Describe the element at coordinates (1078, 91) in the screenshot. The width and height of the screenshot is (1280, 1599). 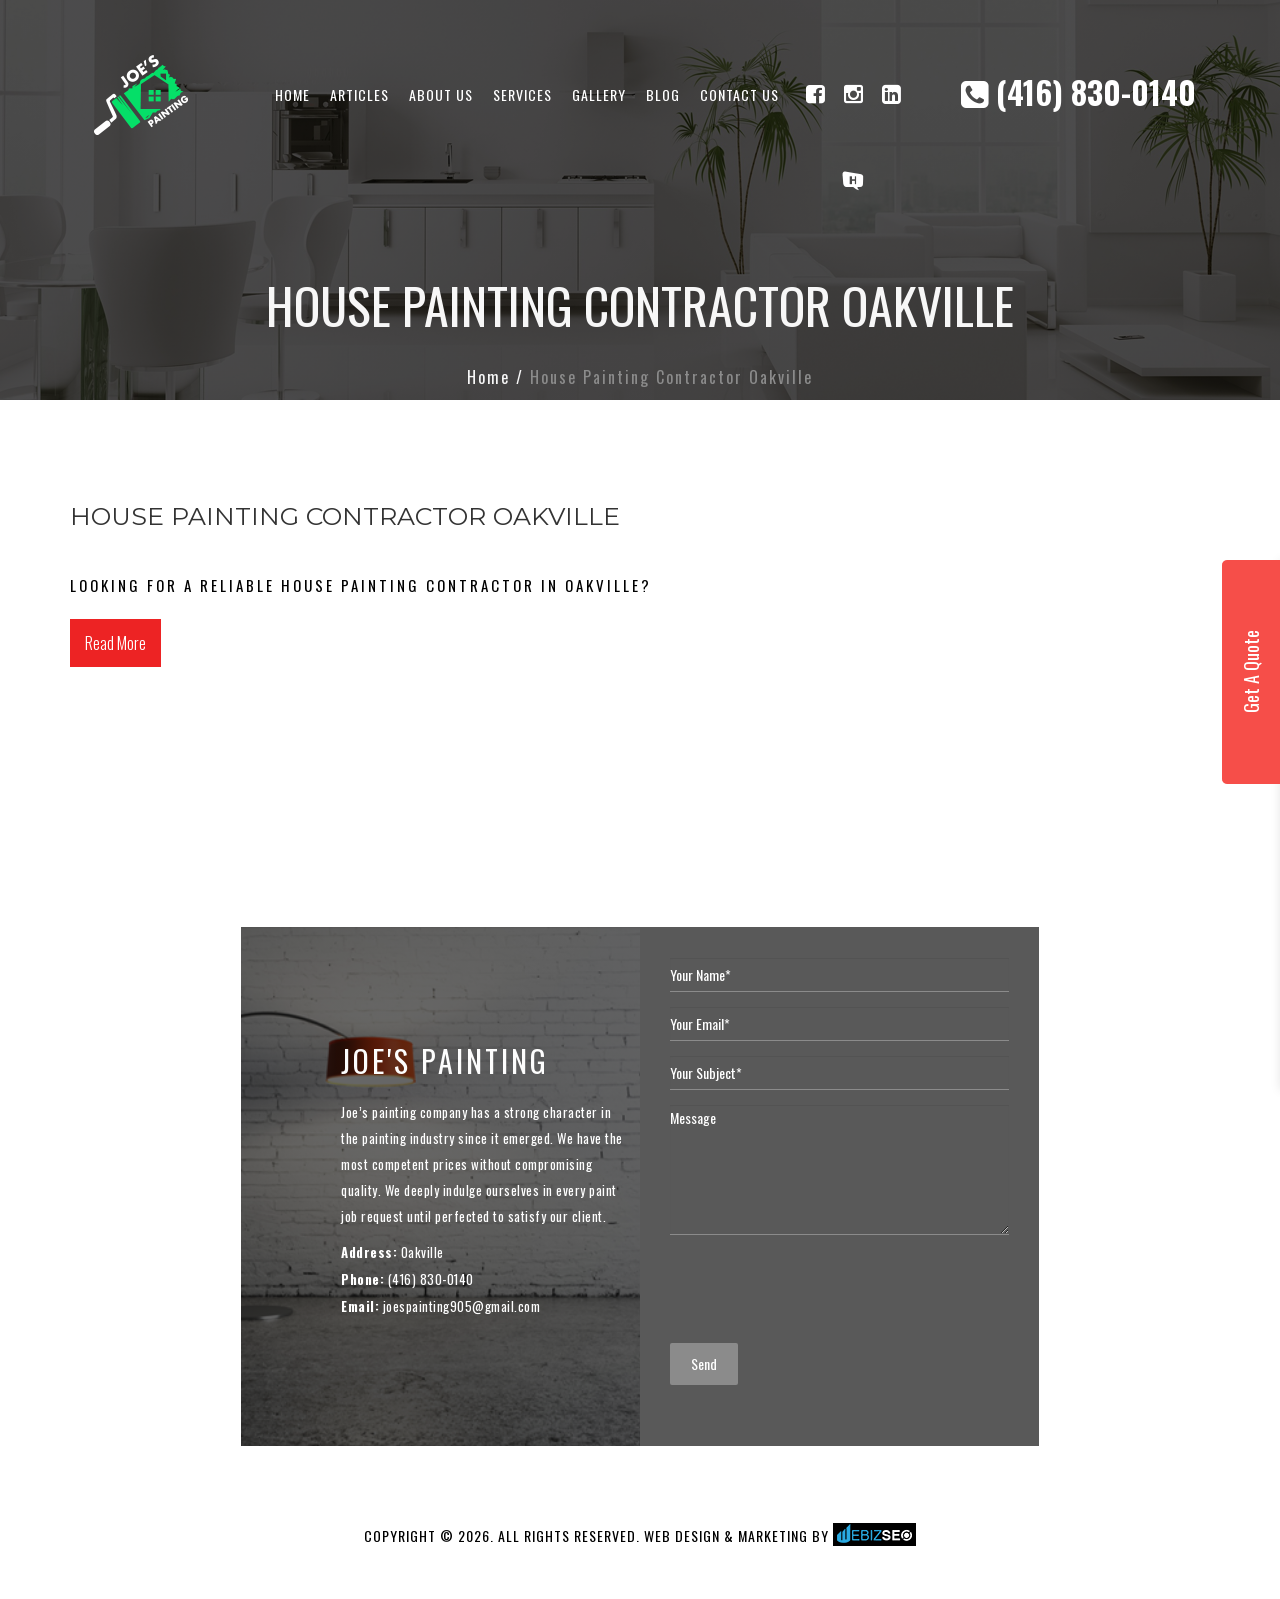
I see `(416) 830-0140` at that location.